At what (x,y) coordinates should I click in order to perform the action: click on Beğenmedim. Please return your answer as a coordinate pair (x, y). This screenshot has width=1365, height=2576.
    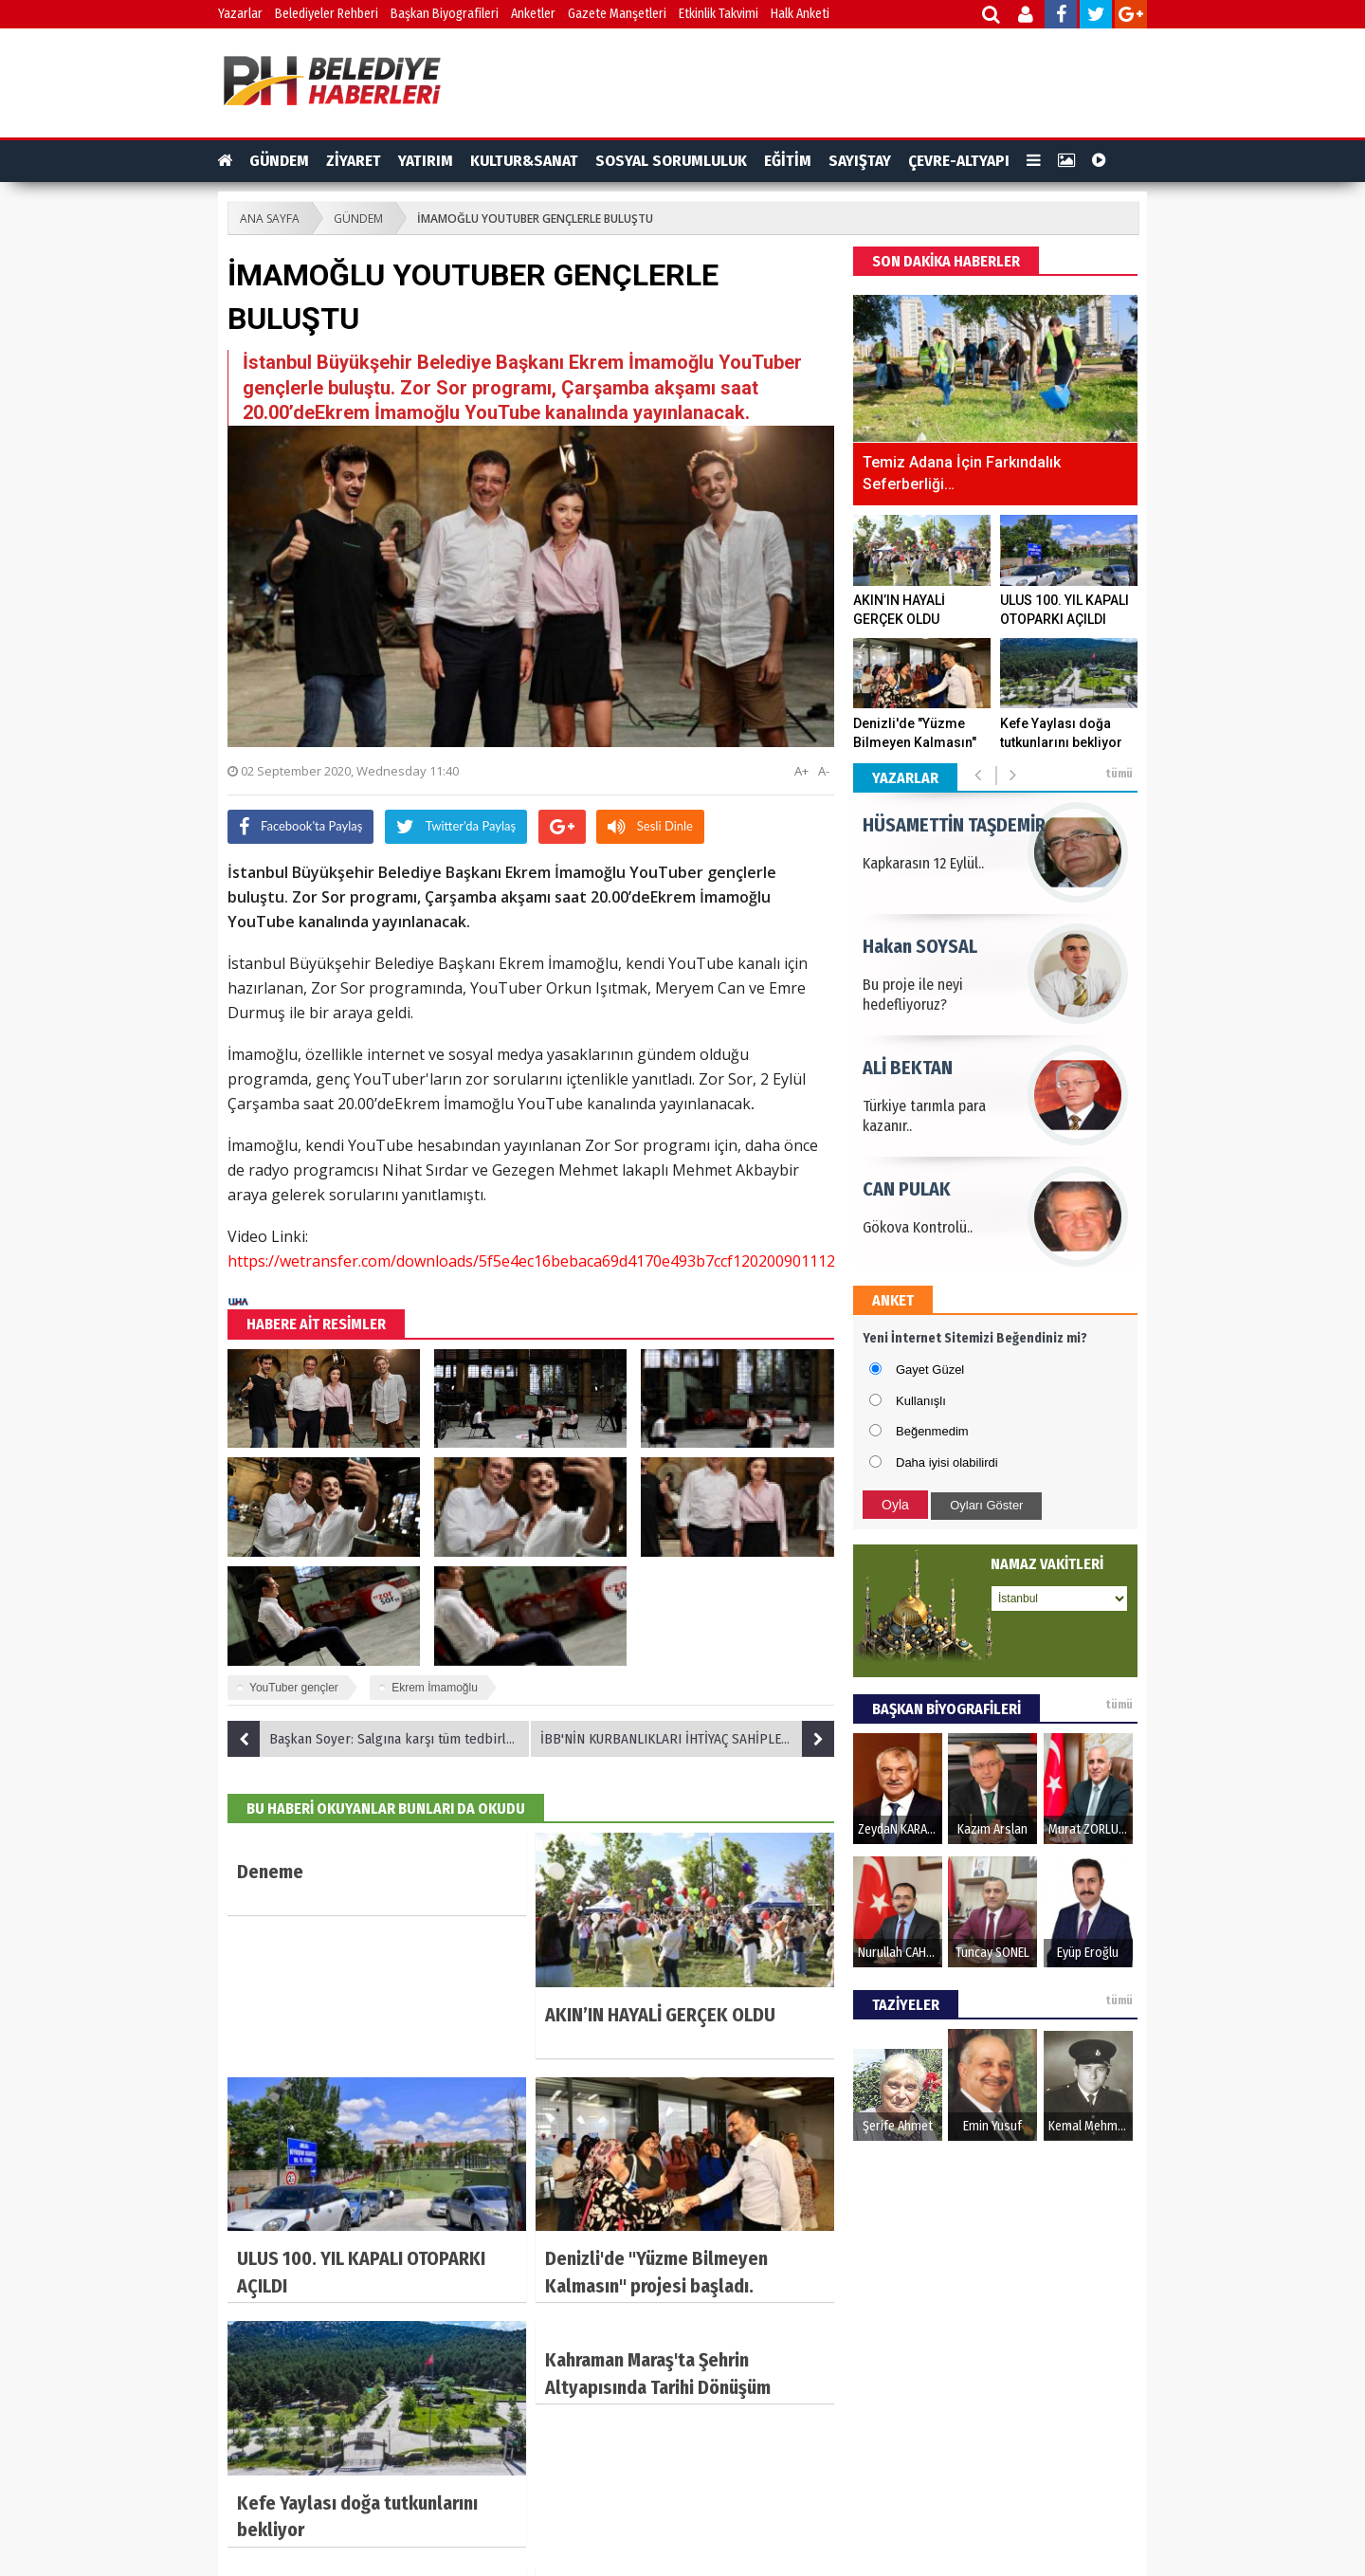
    Looking at the image, I should click on (932, 1431).